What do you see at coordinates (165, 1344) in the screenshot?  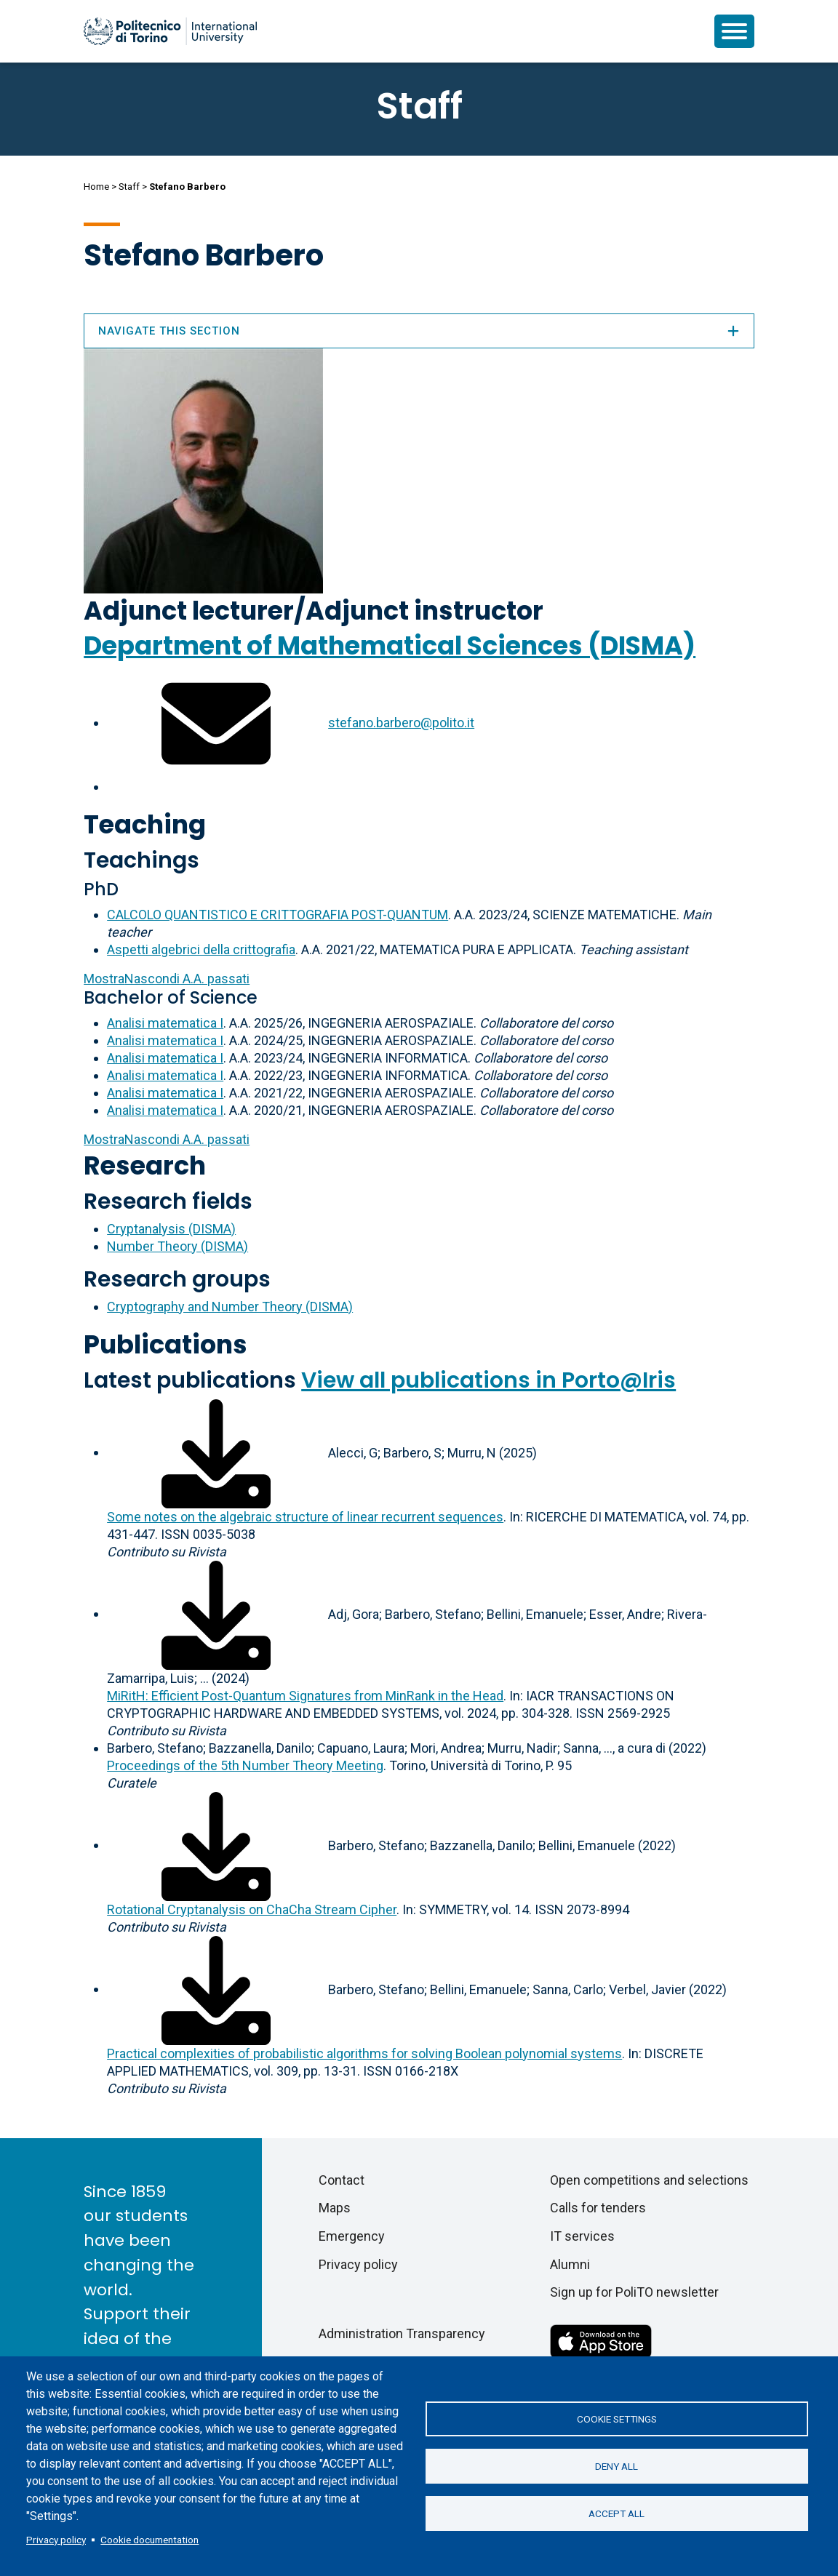 I see `Publications` at bounding box center [165, 1344].